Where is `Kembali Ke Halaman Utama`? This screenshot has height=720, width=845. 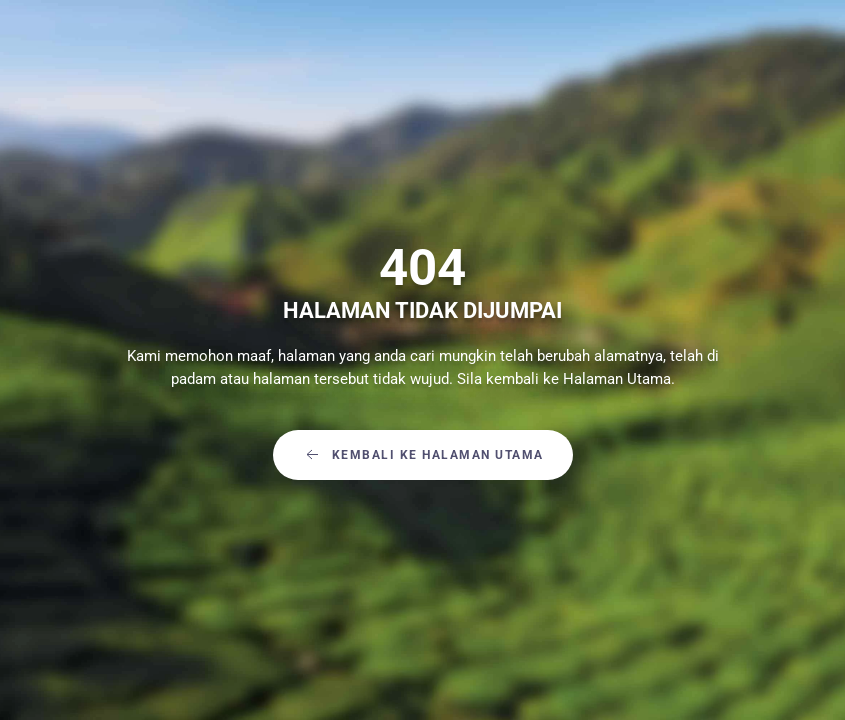 Kembali Ke Halaman Utama is located at coordinates (423, 455).